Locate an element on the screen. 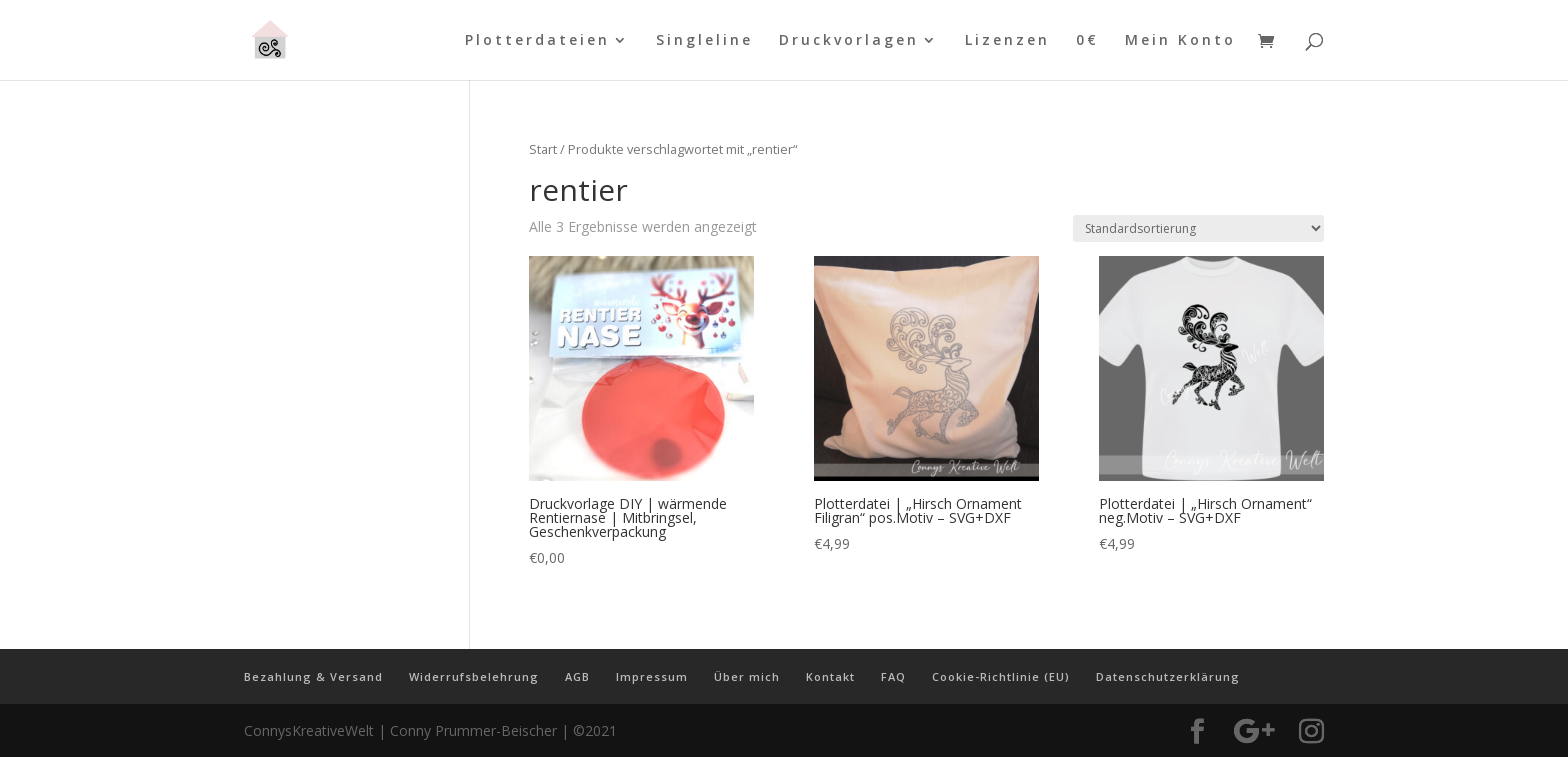 The image size is (1568, 757). Datenschutzerklärung is located at coordinates (1168, 676).